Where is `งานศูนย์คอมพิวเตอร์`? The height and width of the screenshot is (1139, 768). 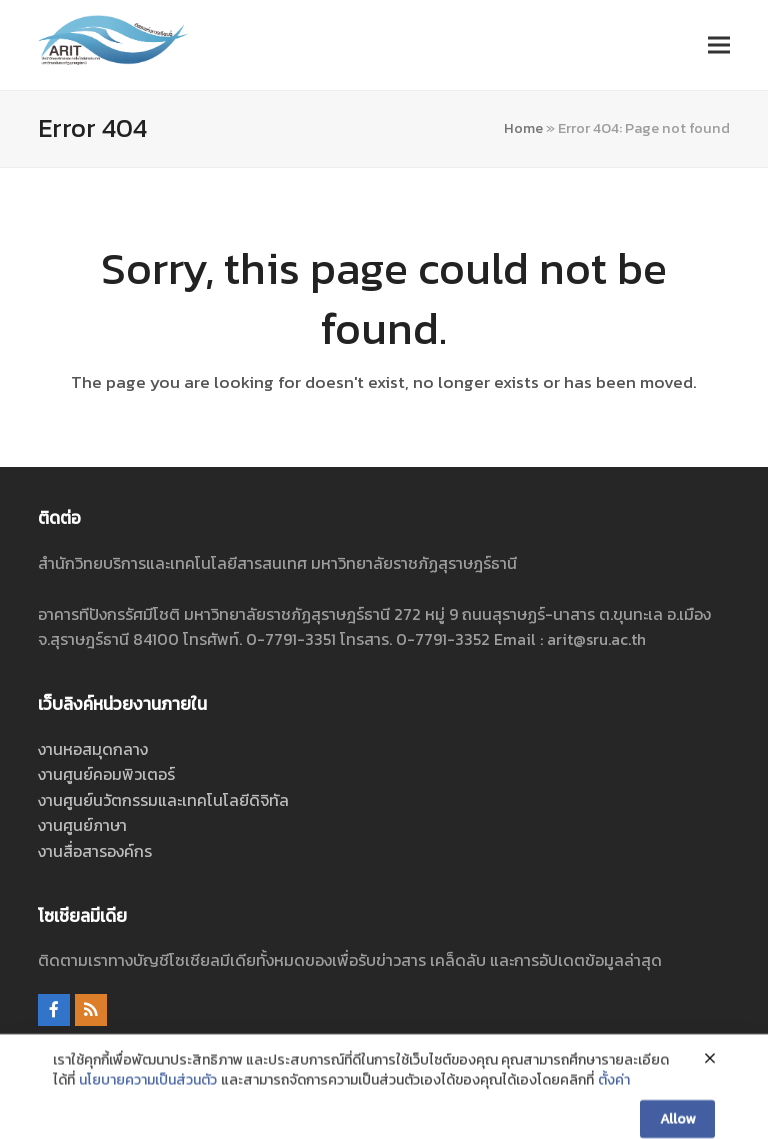
งานศูนย์คอมพิวเตอร์ is located at coordinates (106, 774).